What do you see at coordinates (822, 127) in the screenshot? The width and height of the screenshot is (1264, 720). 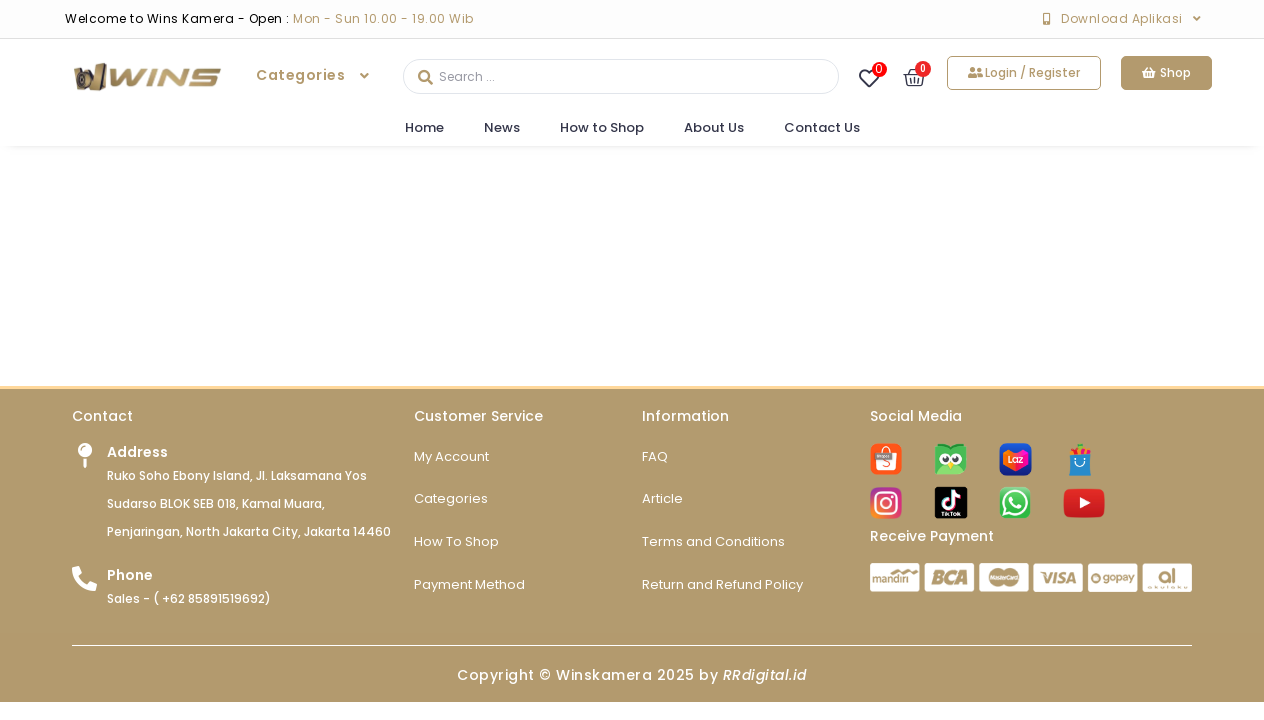 I see `Contact Us` at bounding box center [822, 127].